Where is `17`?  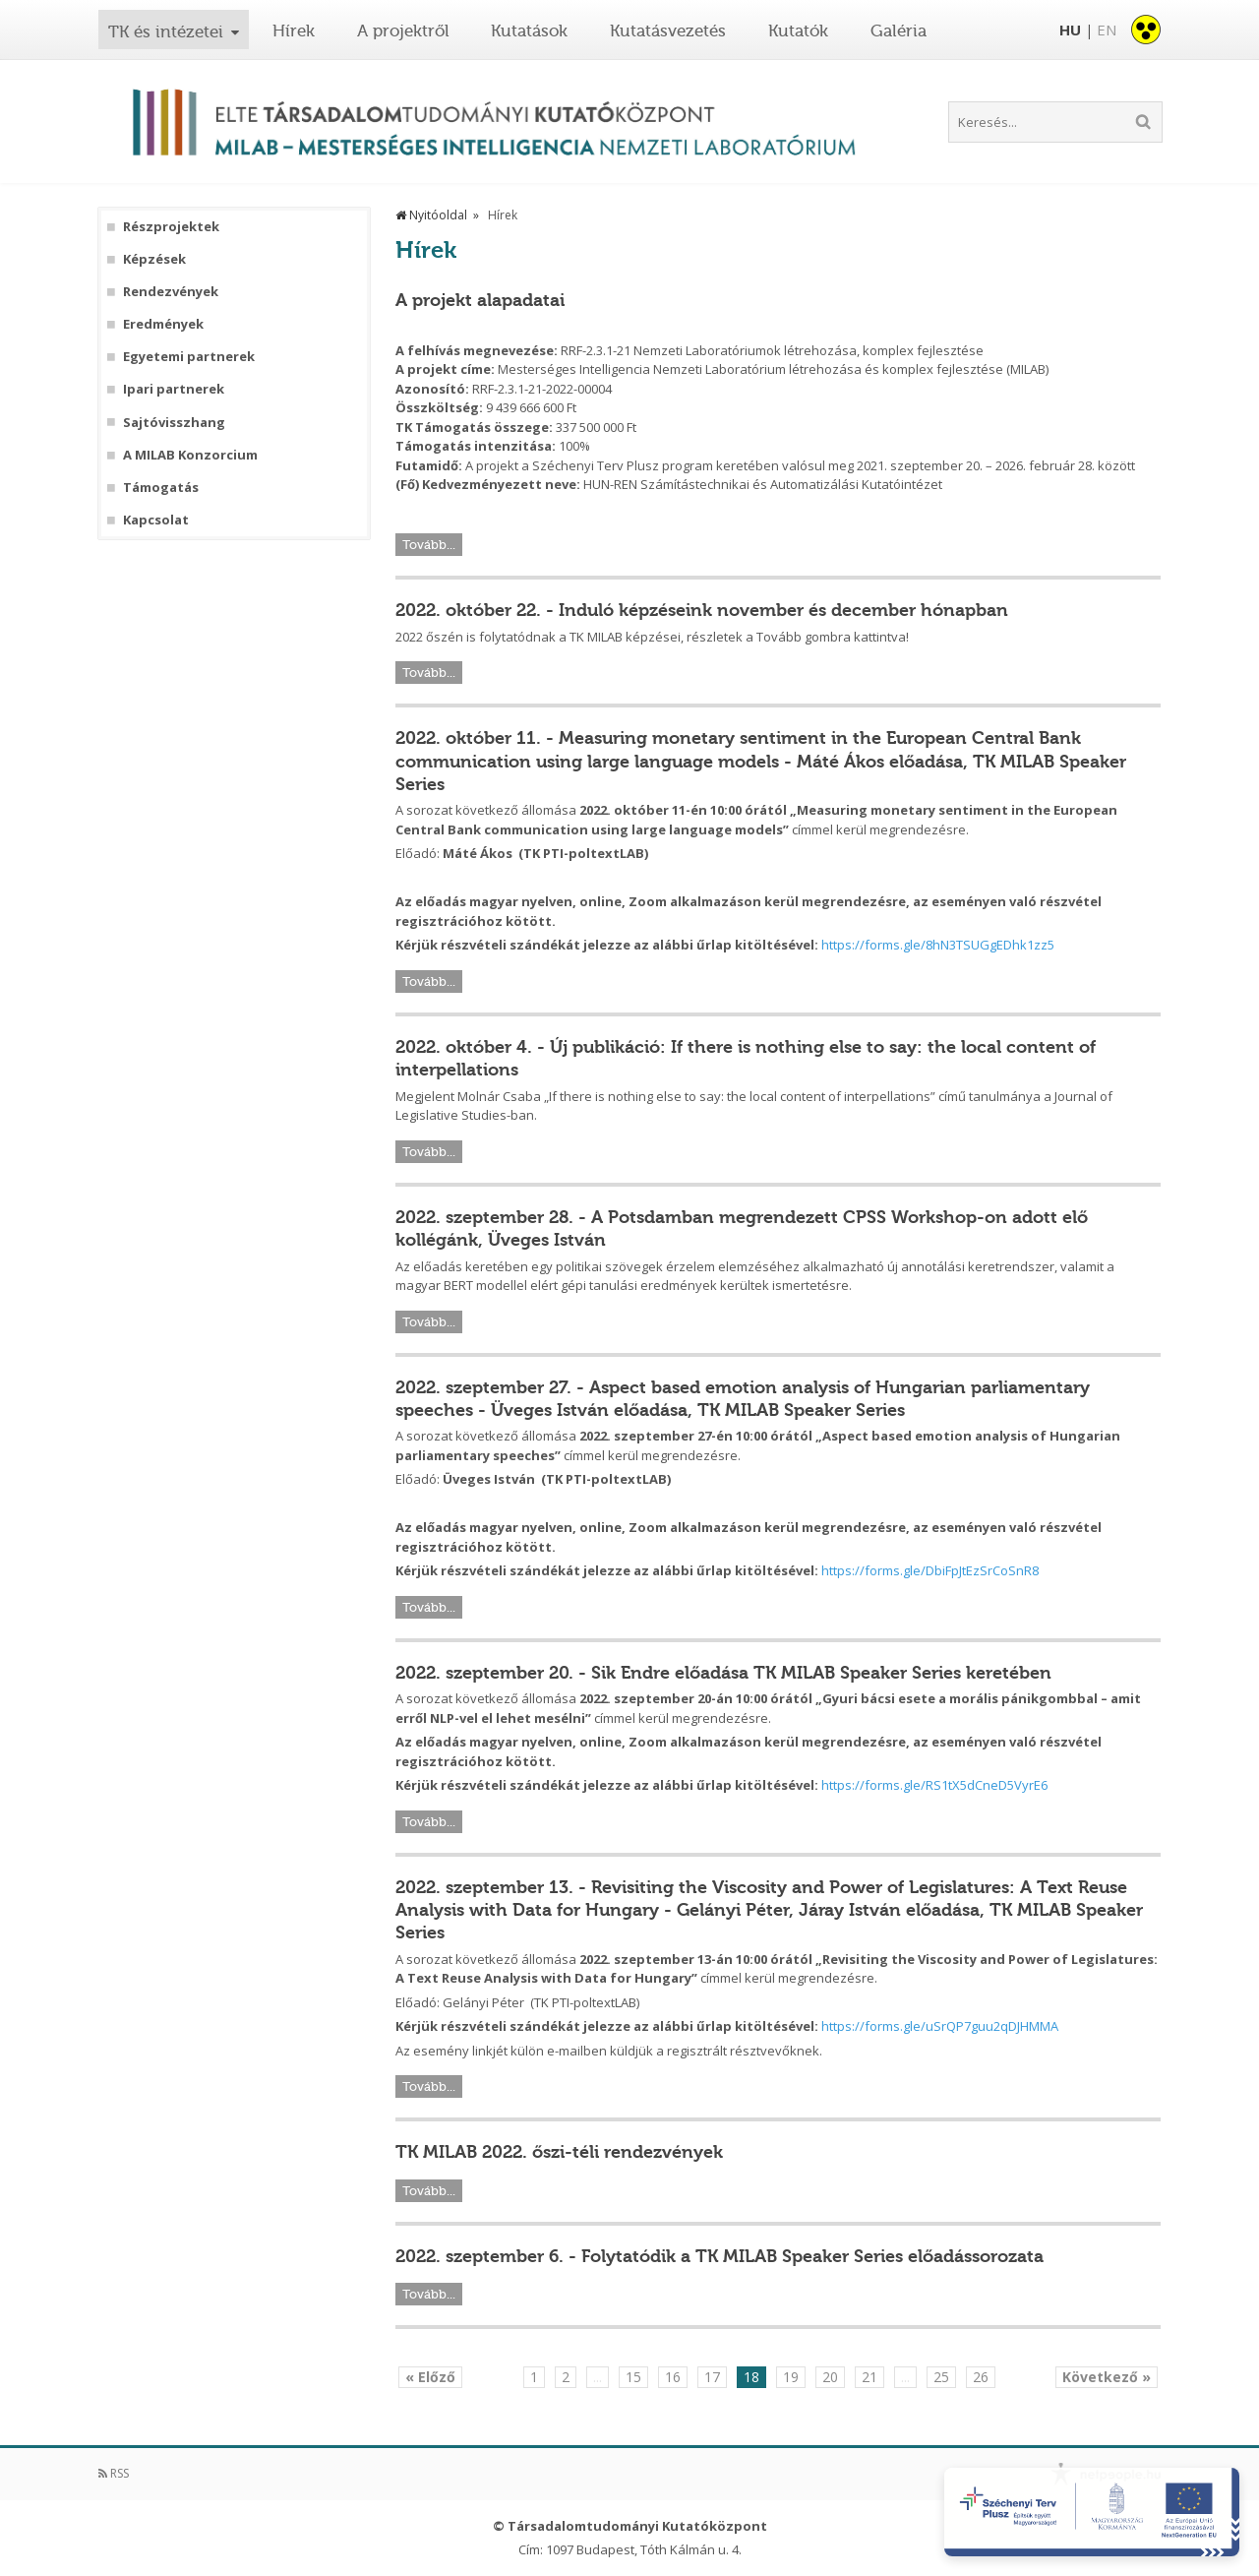 17 is located at coordinates (712, 2376).